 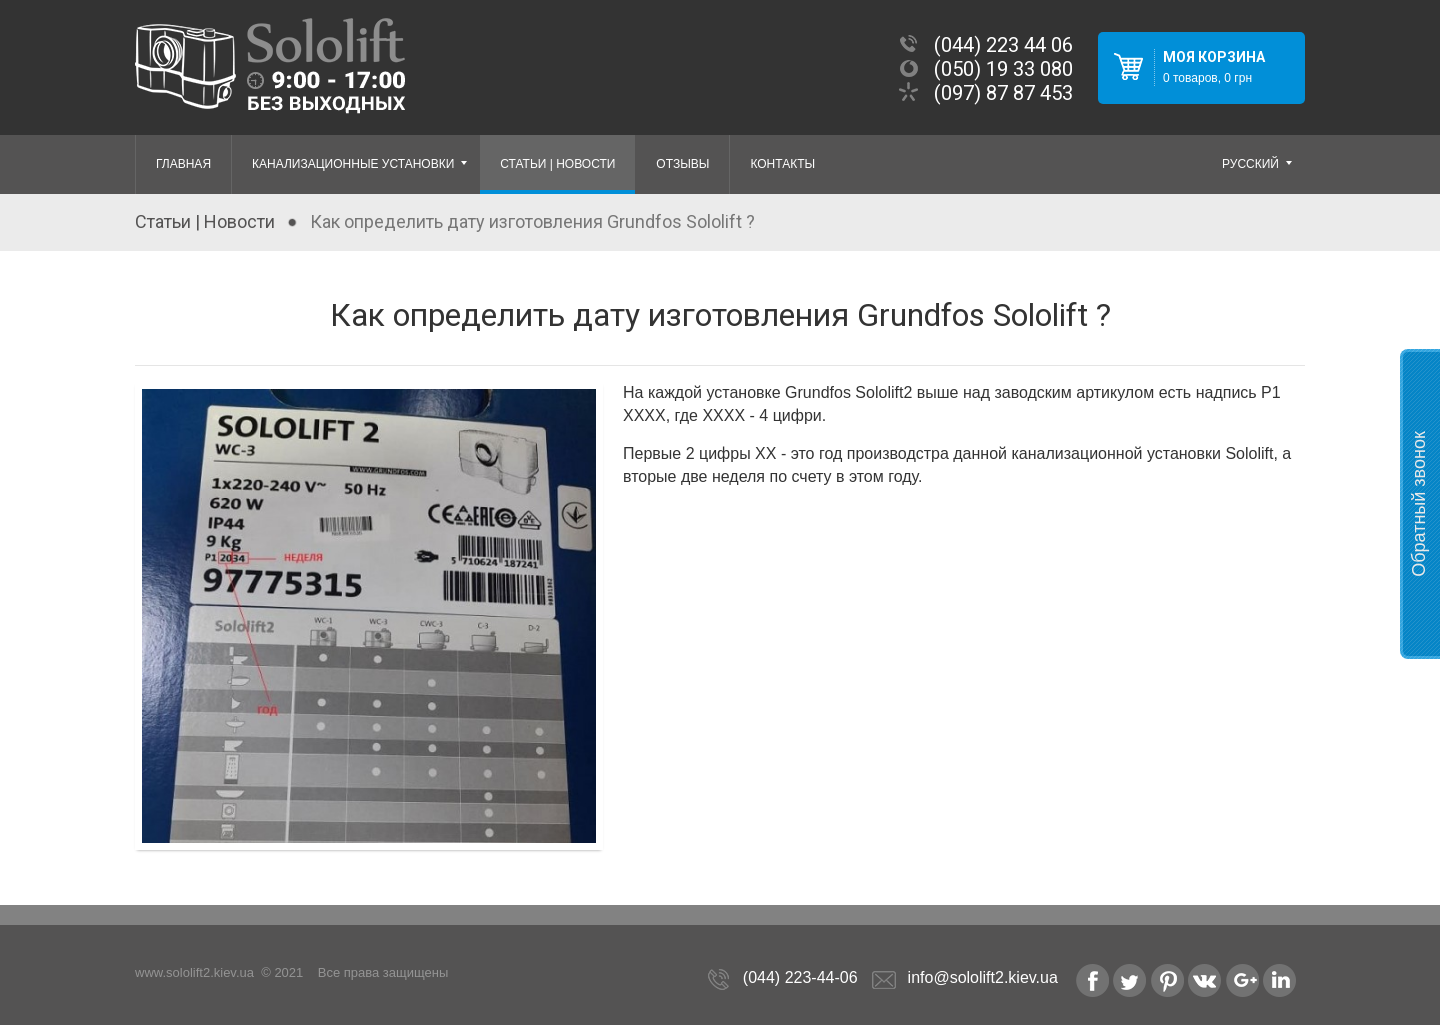 What do you see at coordinates (1003, 93) in the screenshot?
I see `(097) 87 87 453` at bounding box center [1003, 93].